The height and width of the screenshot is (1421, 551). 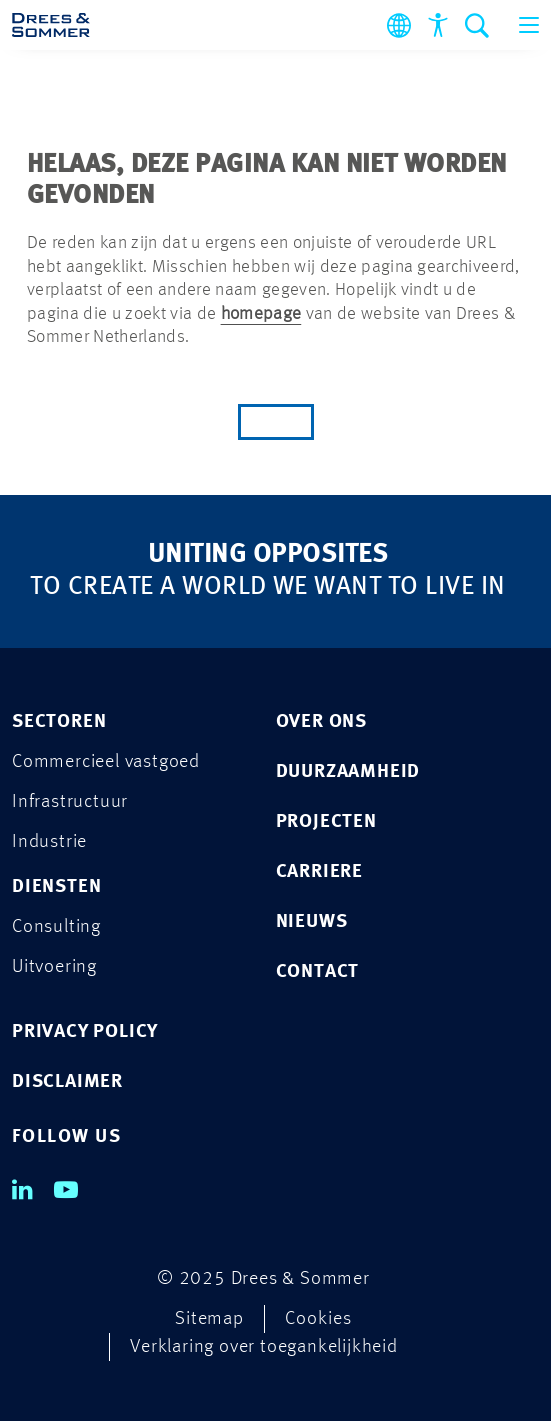 What do you see at coordinates (209, 1319) in the screenshot?
I see `Sitemap` at bounding box center [209, 1319].